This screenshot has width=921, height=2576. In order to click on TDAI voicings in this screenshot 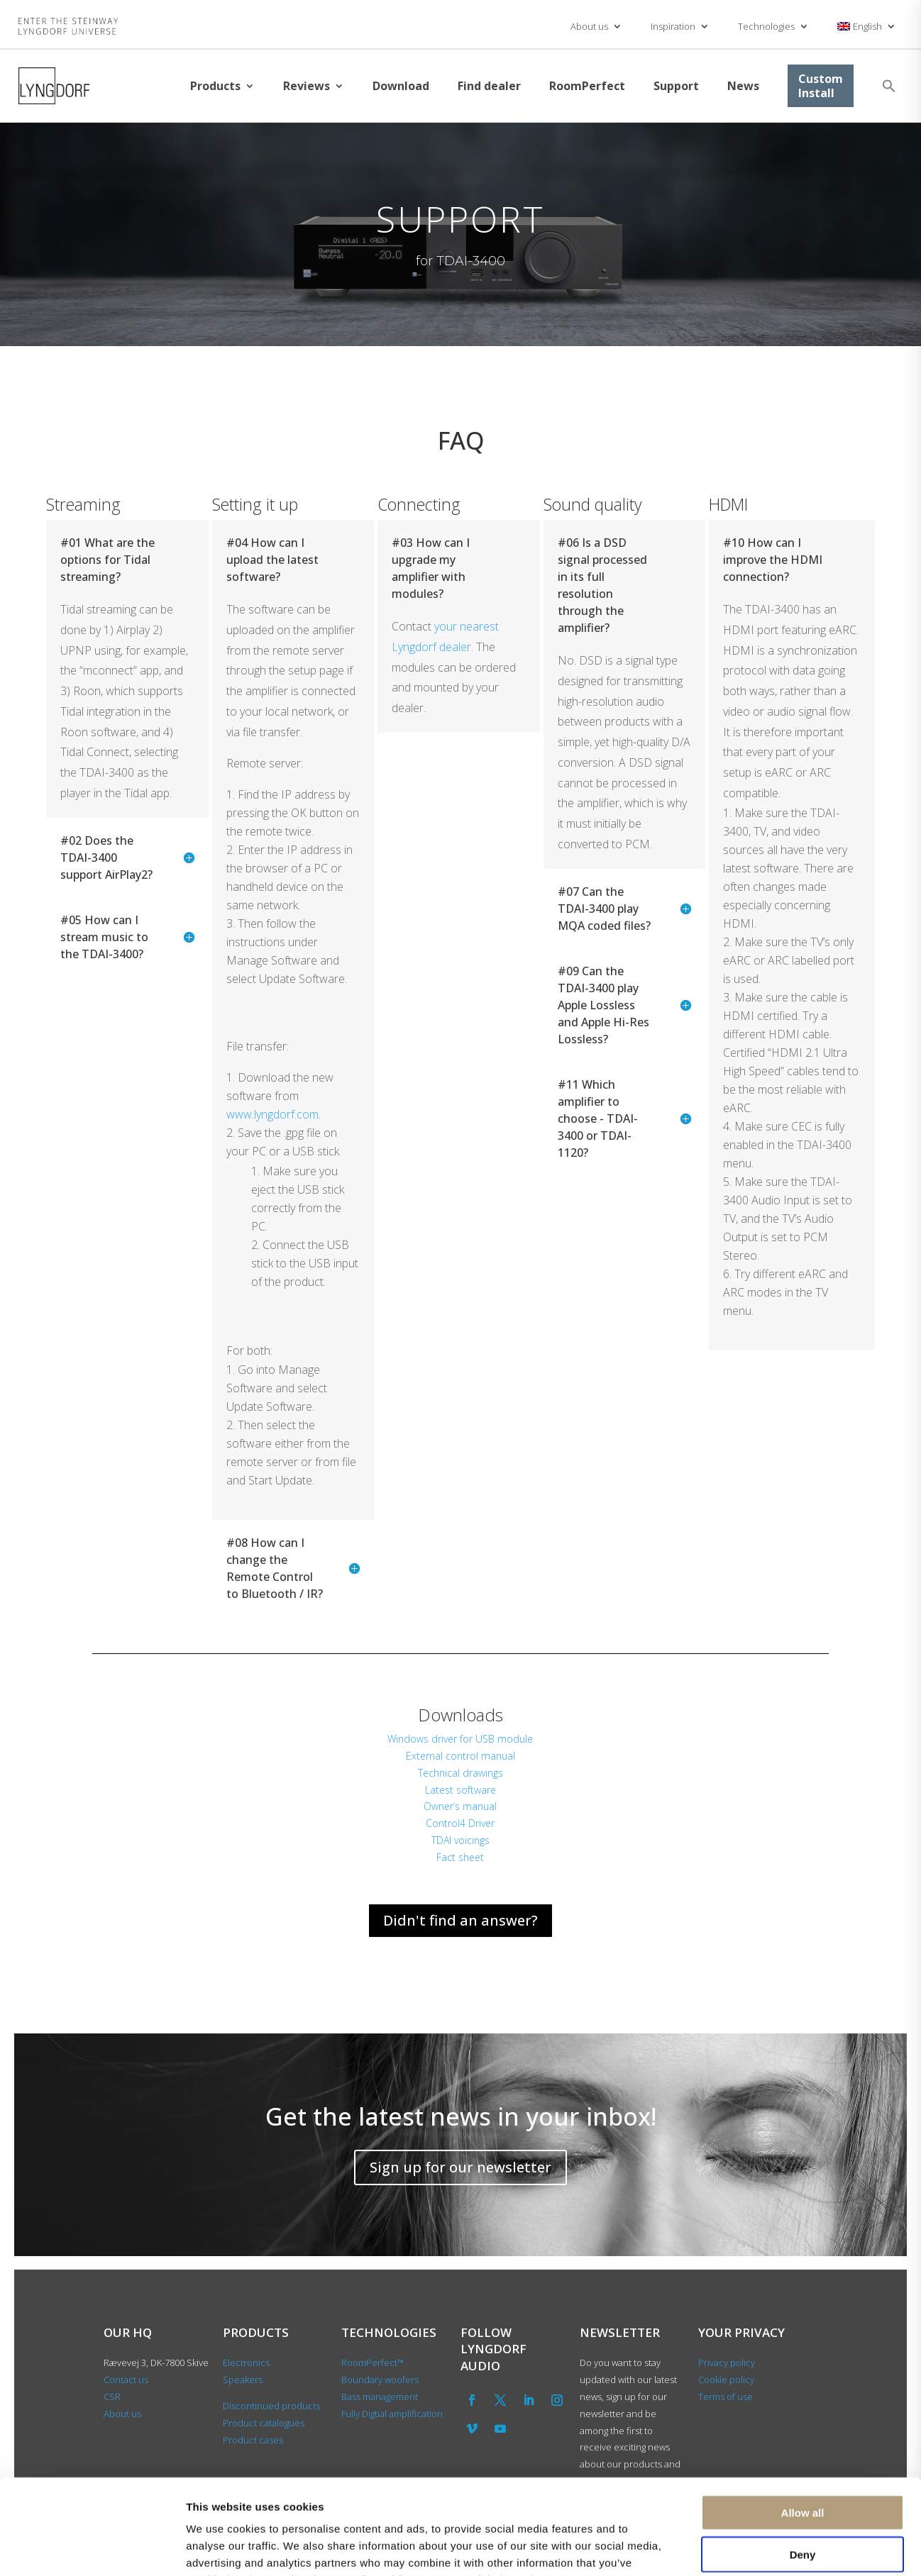, I will do `click(460, 1840)`.